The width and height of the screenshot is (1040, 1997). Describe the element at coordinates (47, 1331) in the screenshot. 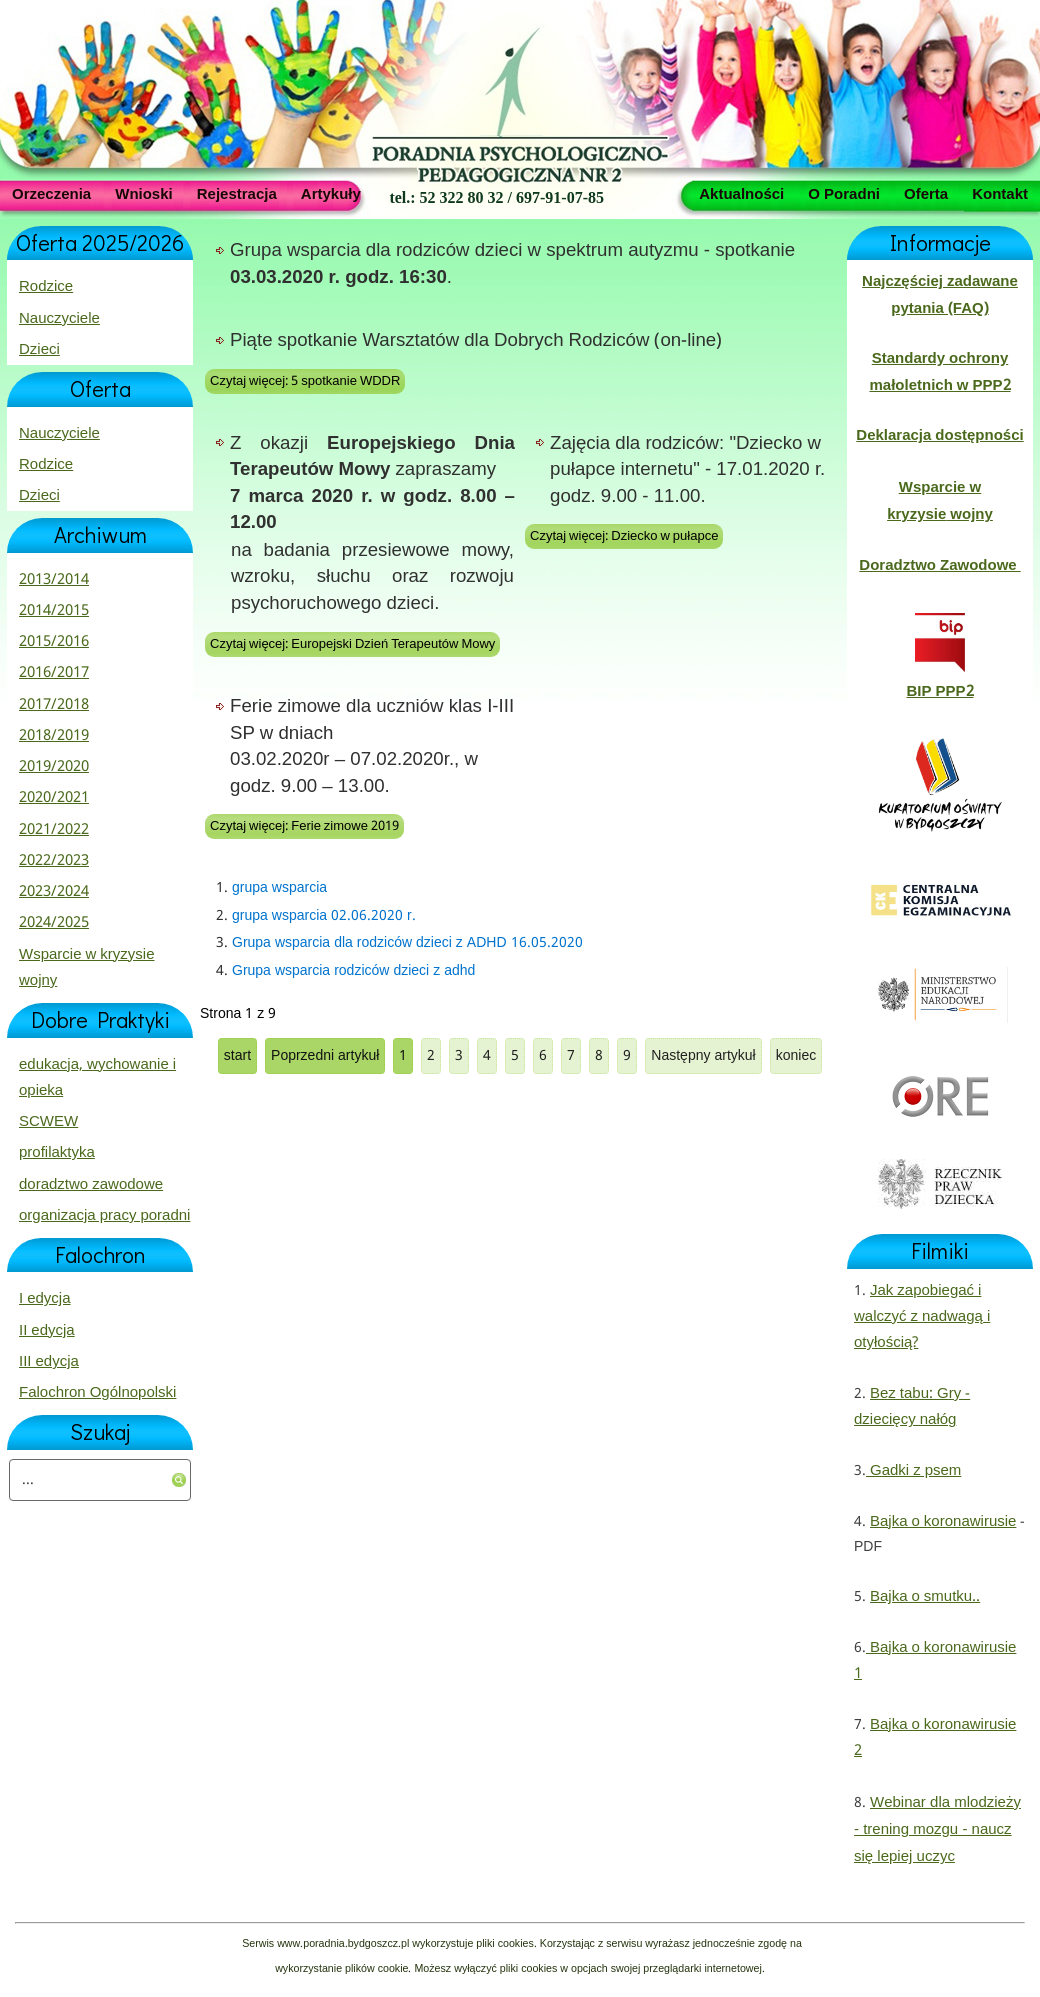

I see `II edycja` at that location.